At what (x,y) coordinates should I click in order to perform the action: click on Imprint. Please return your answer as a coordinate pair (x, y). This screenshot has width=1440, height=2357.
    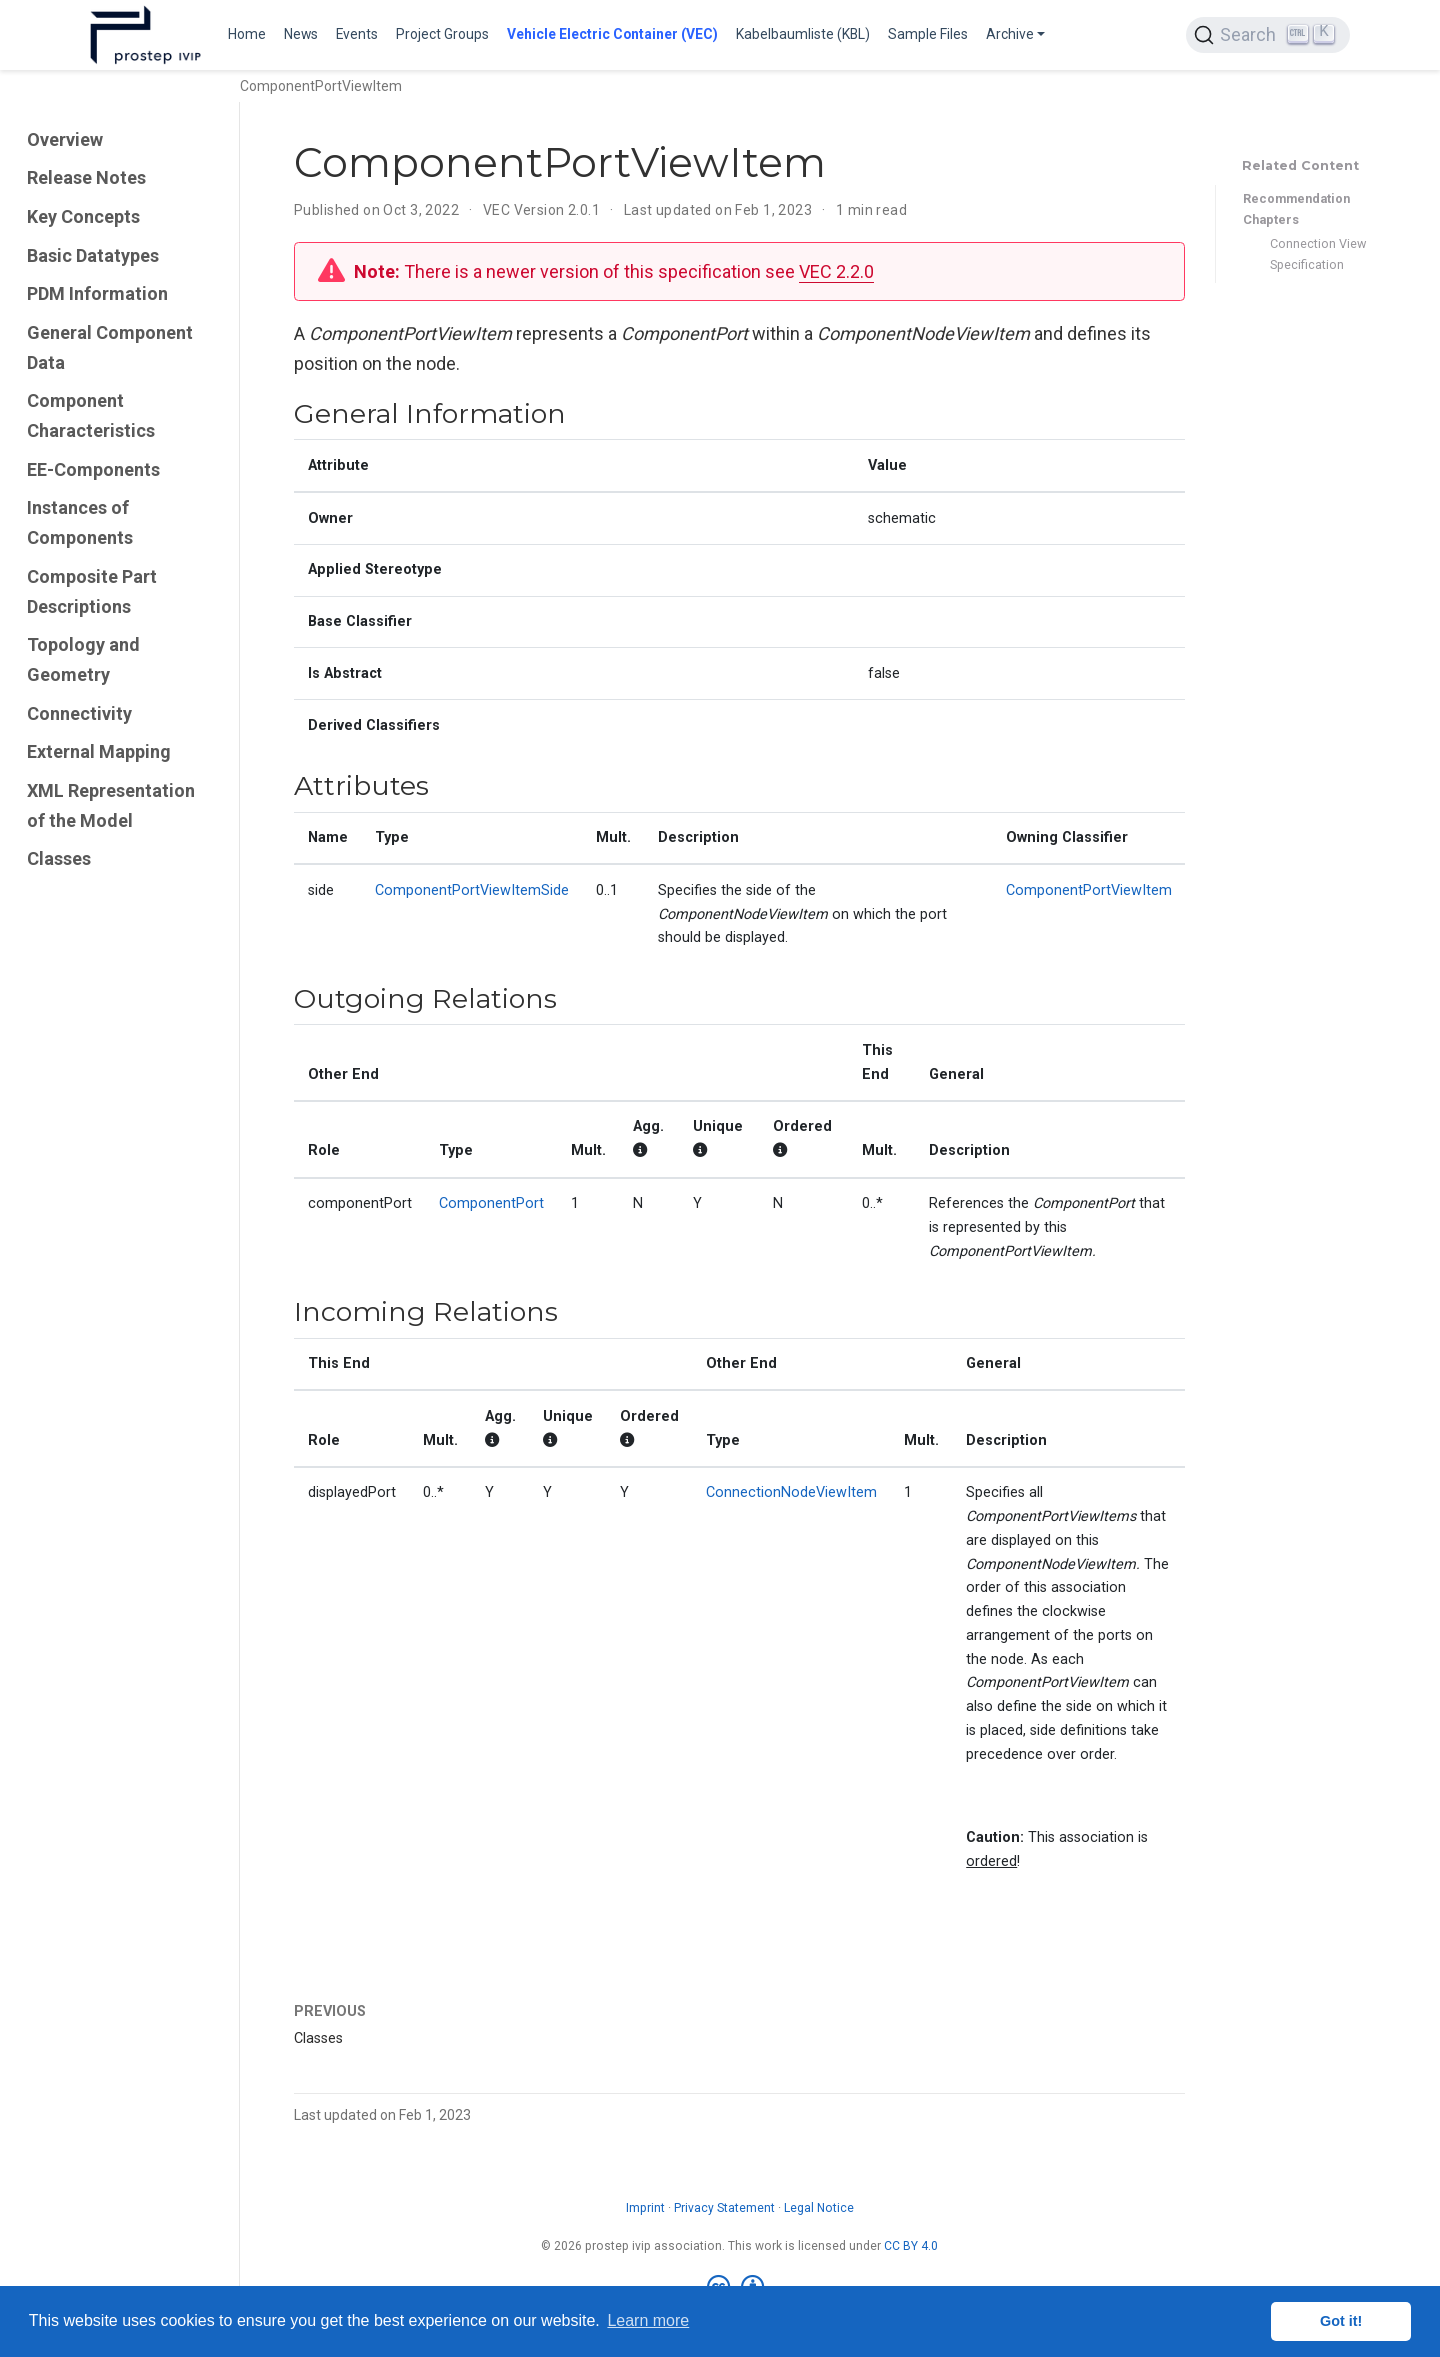
    Looking at the image, I should click on (645, 2208).